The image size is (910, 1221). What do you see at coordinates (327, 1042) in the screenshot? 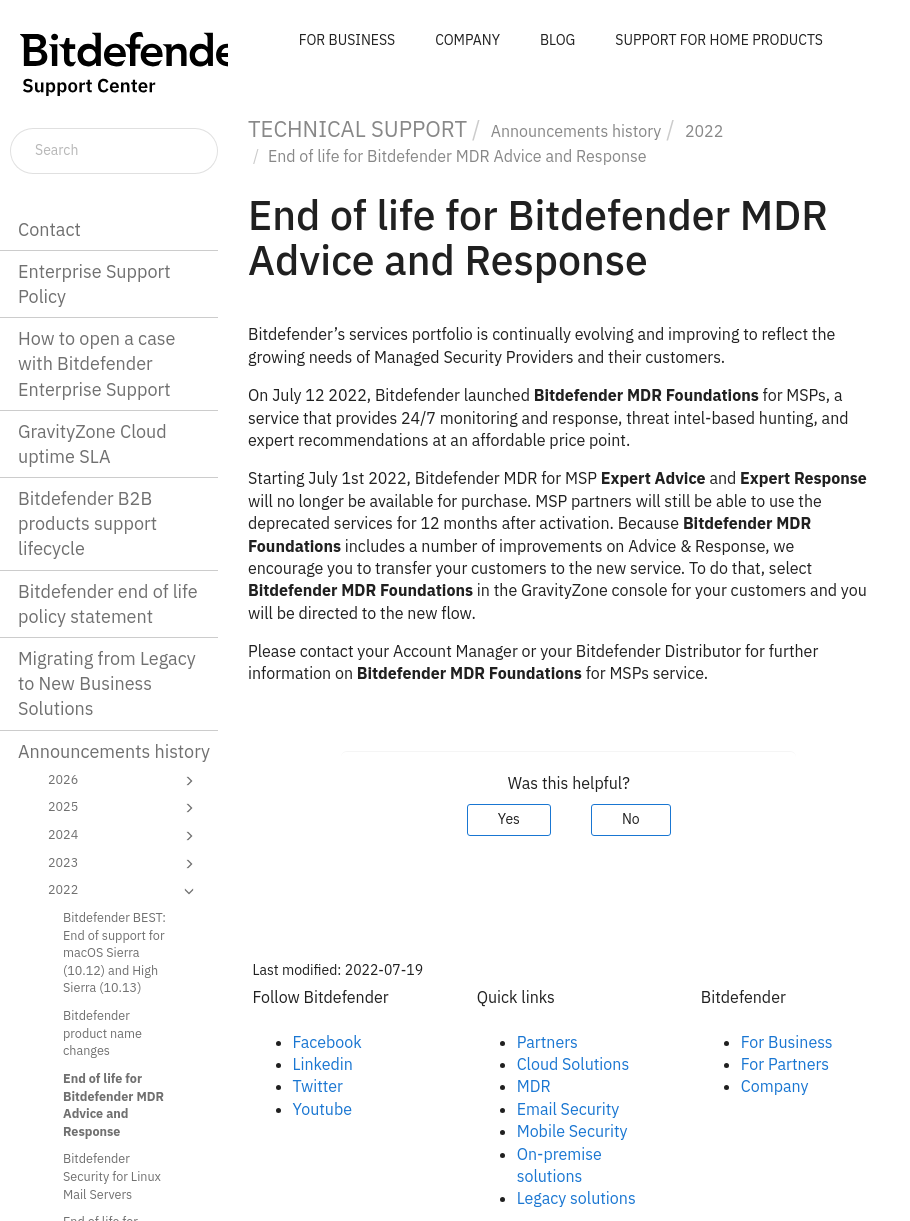
I see `Facebook` at bounding box center [327, 1042].